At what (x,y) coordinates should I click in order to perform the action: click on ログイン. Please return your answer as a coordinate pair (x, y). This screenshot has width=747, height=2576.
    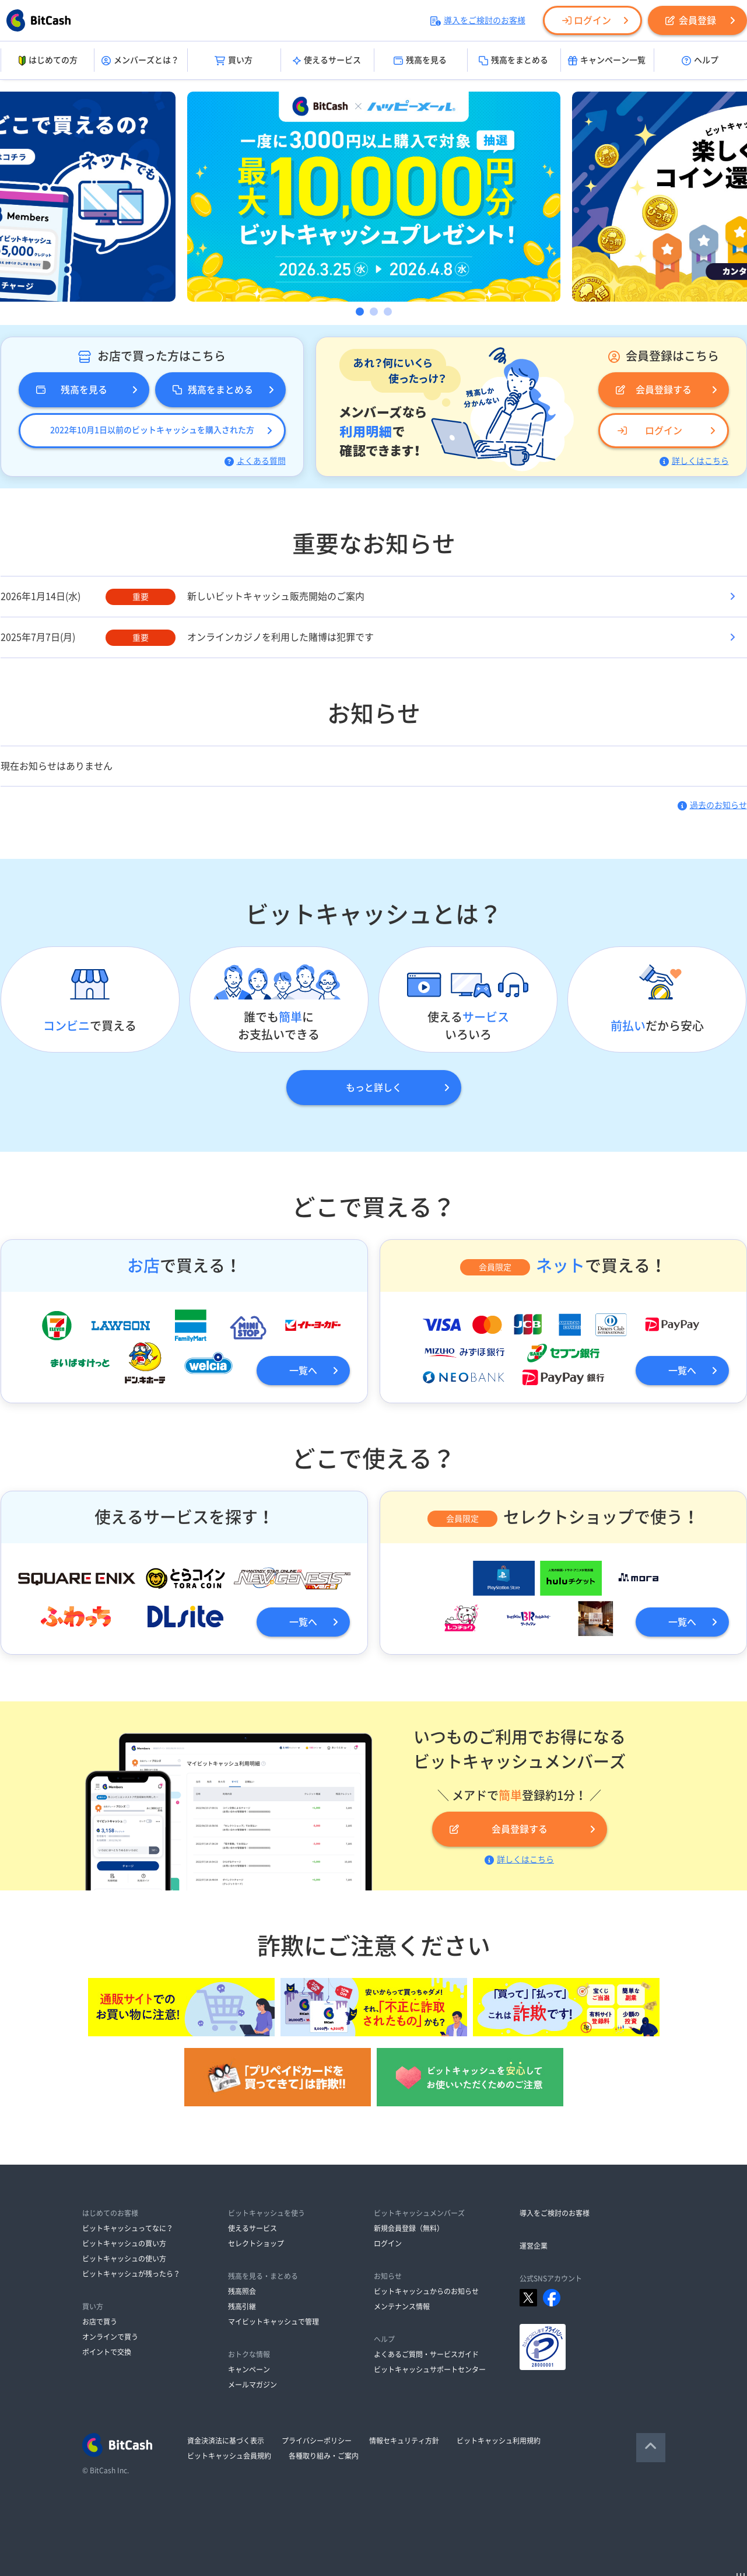
    Looking at the image, I should click on (586, 20).